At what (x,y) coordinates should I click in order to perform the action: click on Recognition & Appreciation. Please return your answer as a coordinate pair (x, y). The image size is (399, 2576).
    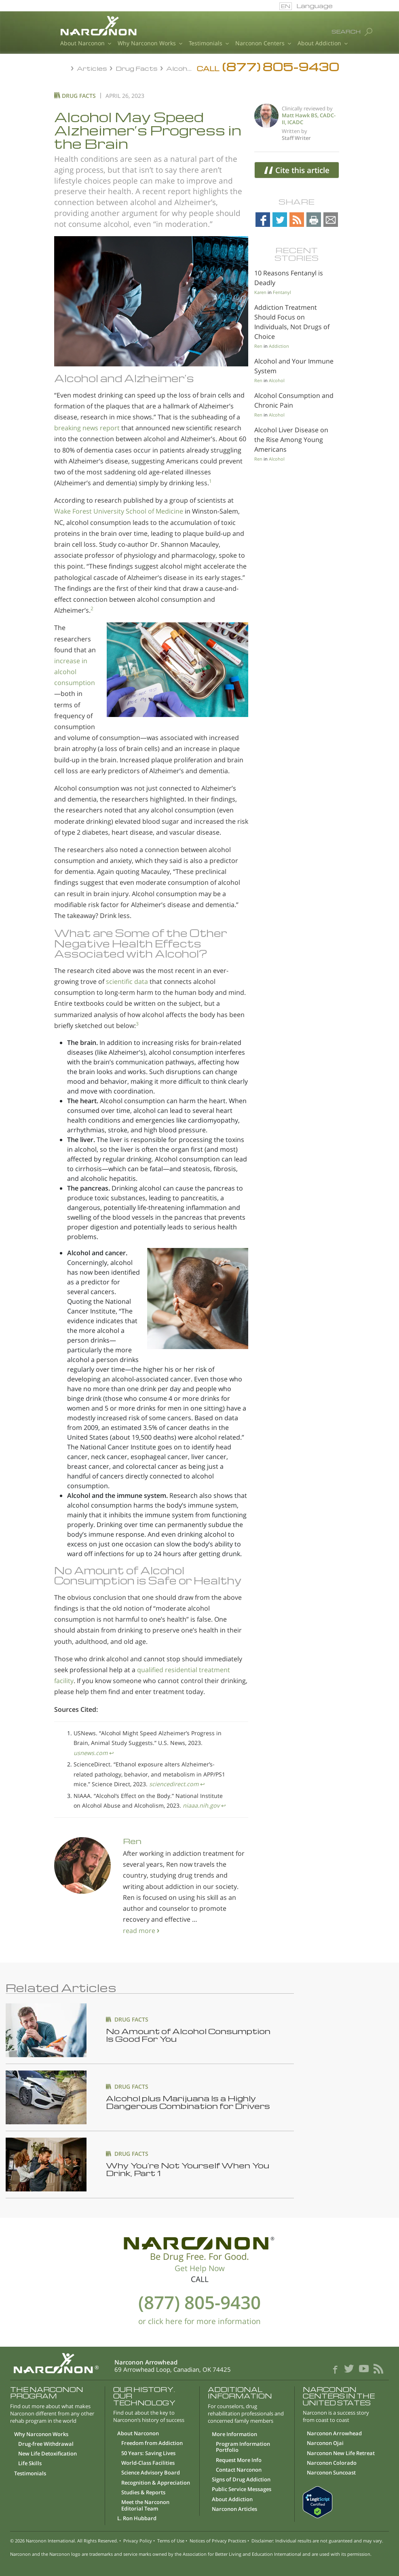
    Looking at the image, I should click on (155, 2483).